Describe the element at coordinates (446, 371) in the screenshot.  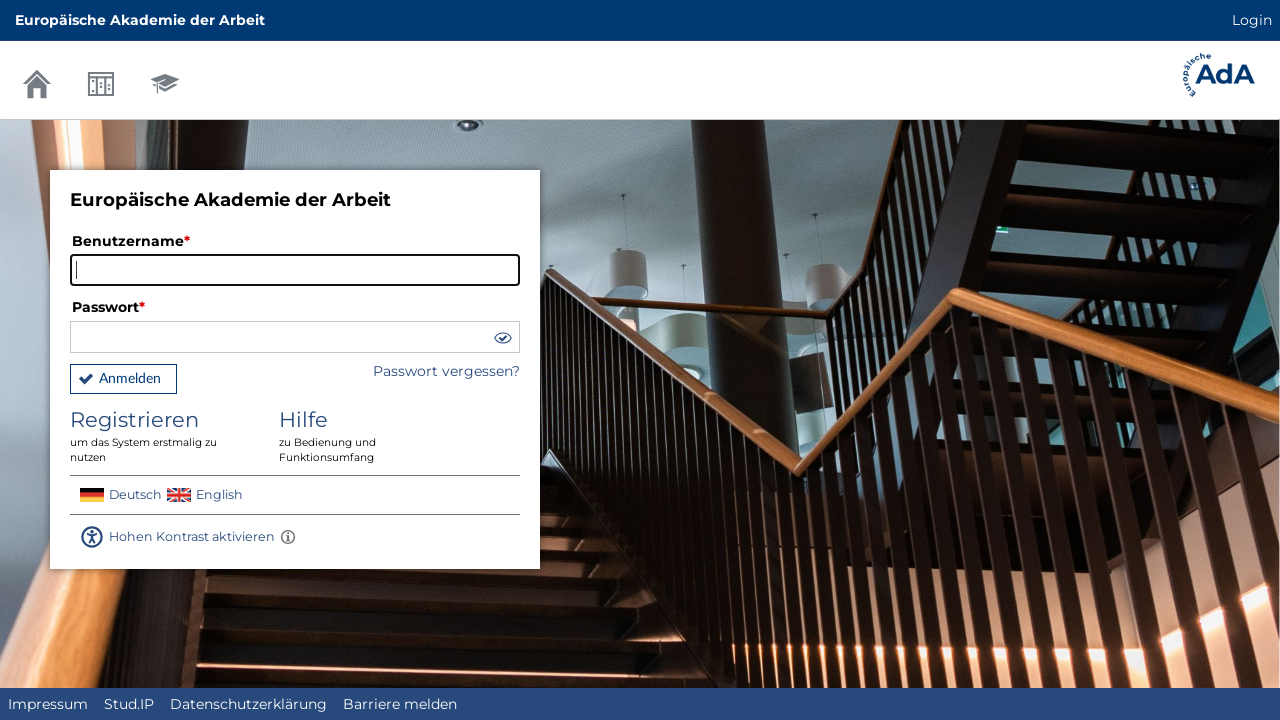
I see `Passwort vergessen?` at that location.